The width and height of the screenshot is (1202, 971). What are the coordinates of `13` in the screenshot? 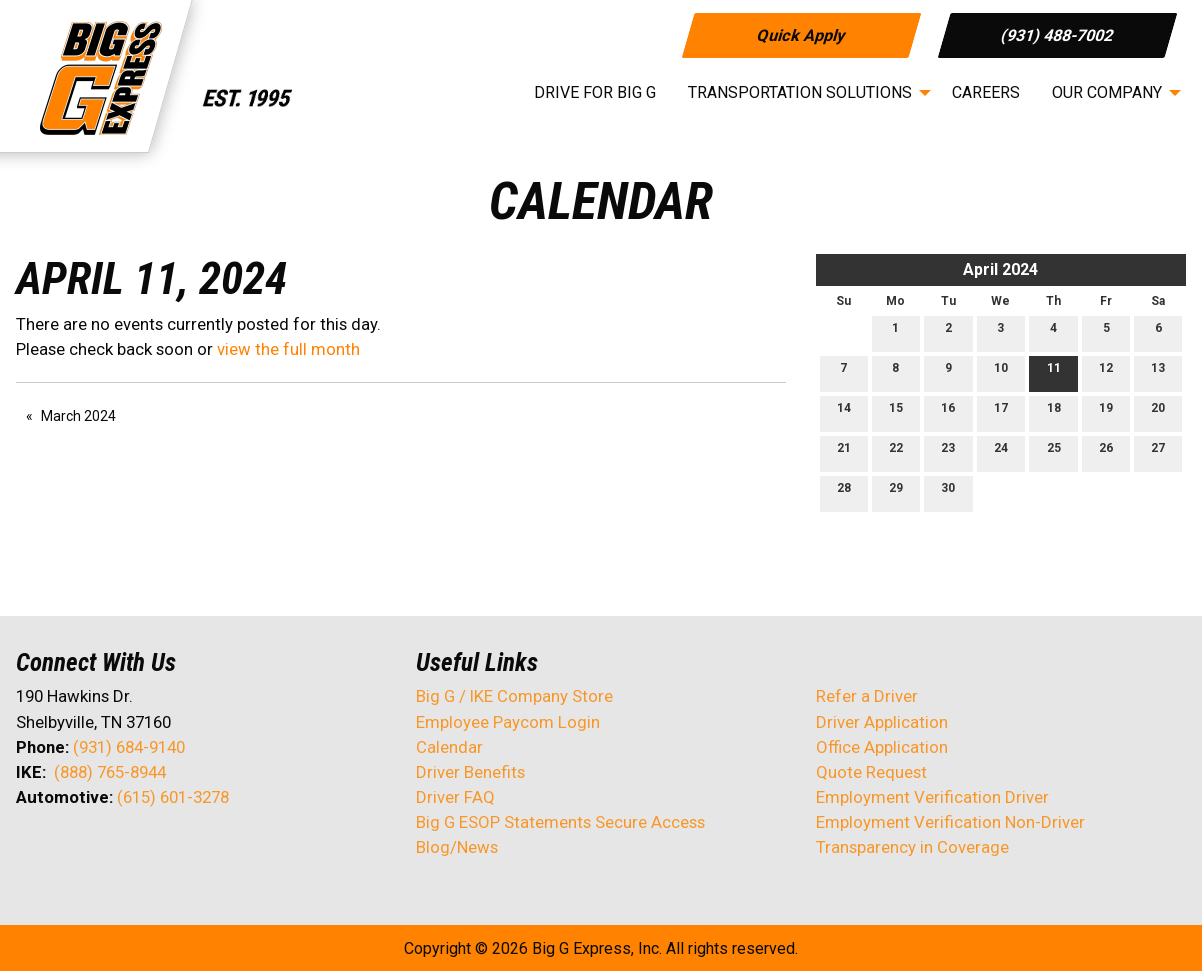 It's located at (1158, 372).